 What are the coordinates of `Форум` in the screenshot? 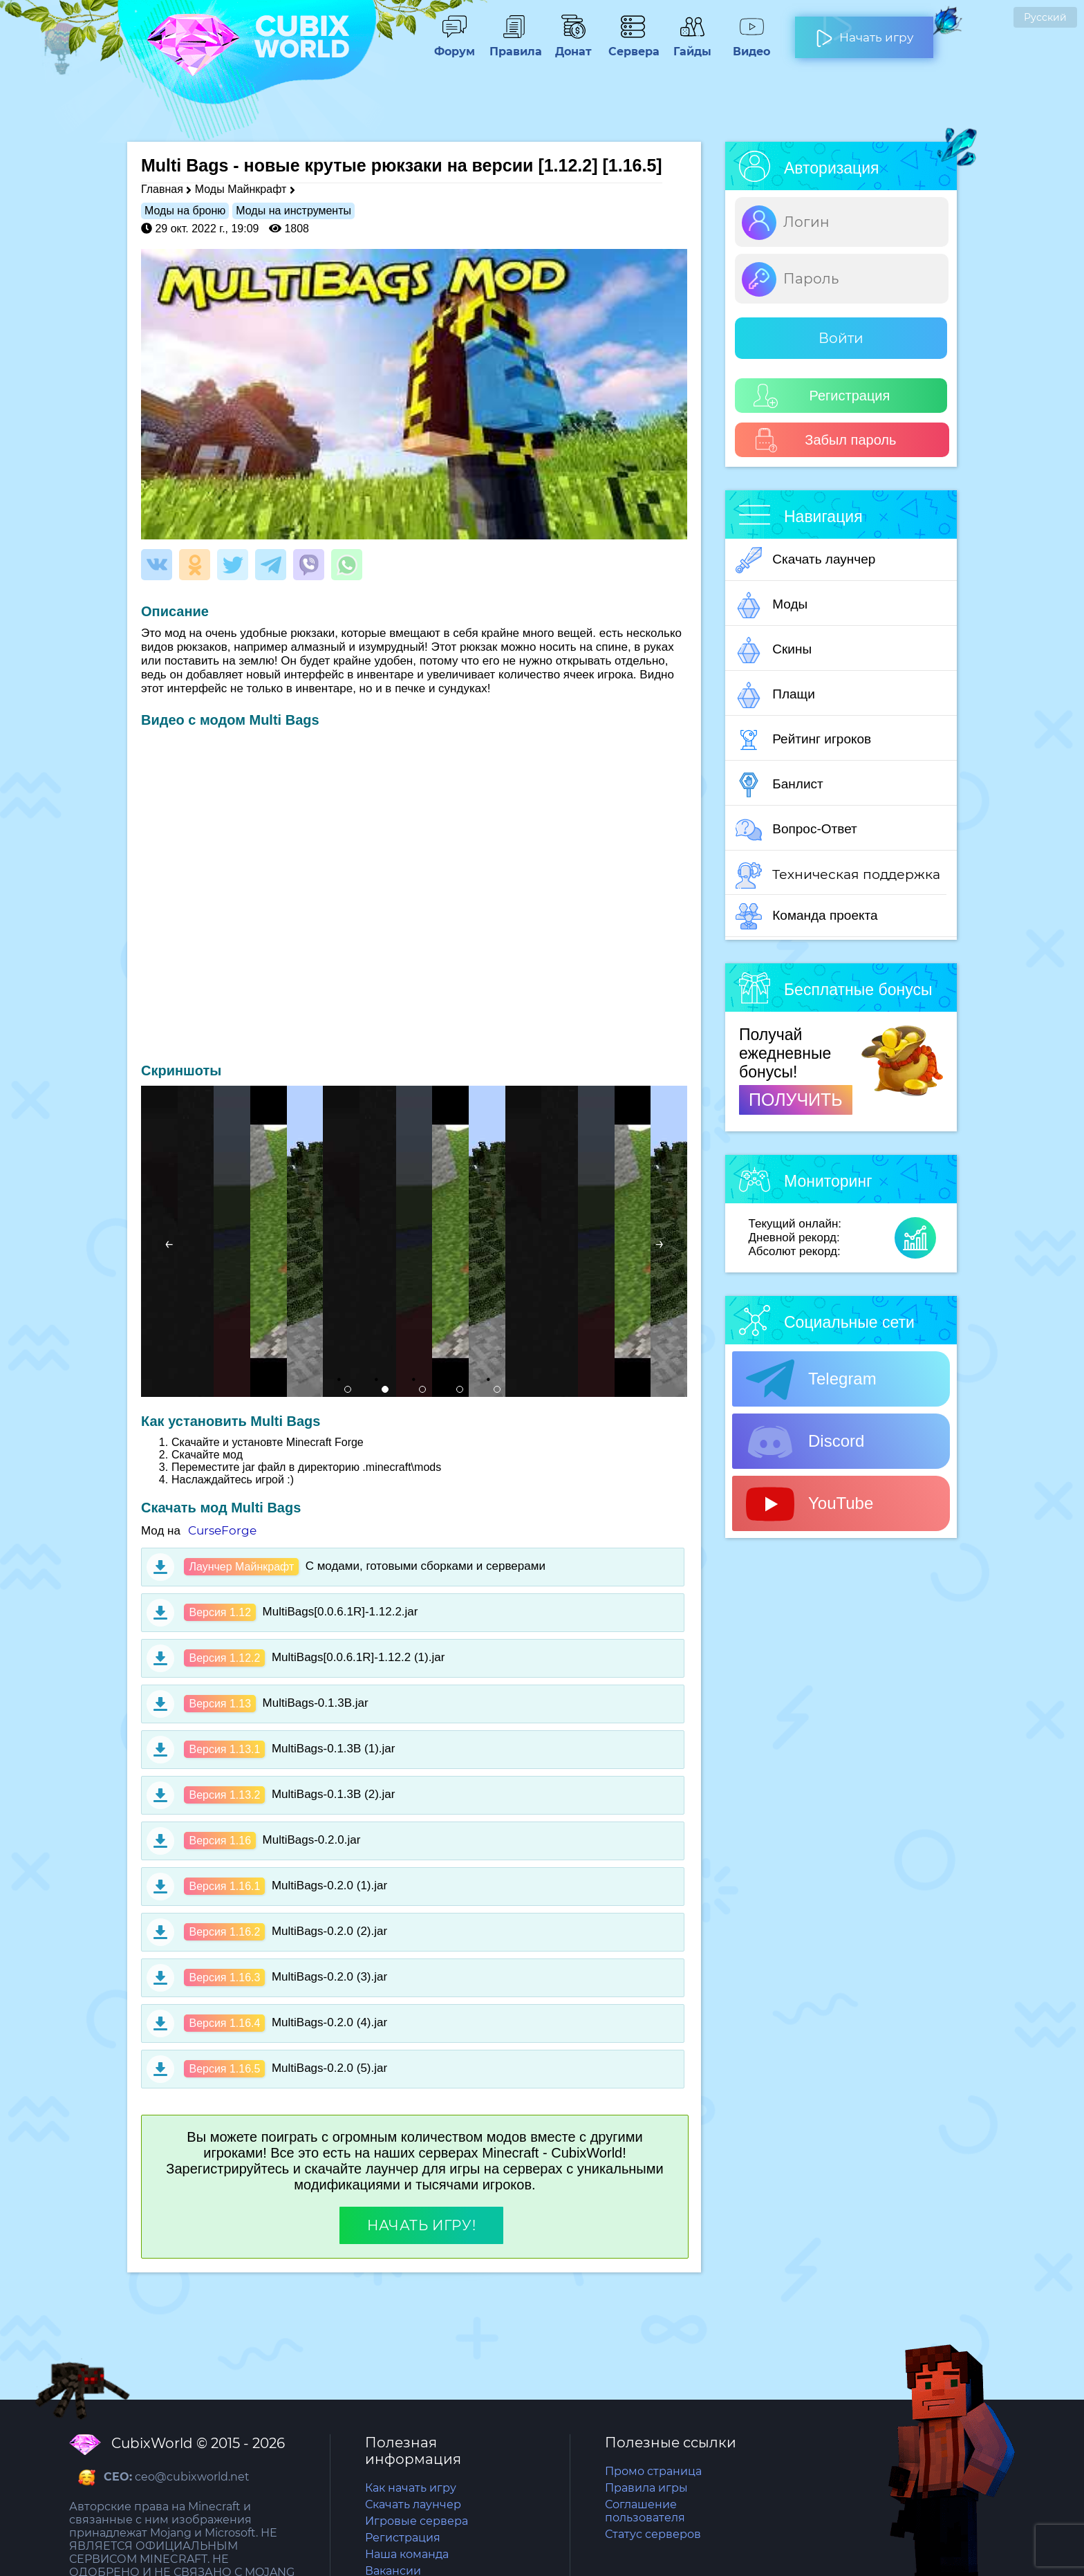 It's located at (454, 45).